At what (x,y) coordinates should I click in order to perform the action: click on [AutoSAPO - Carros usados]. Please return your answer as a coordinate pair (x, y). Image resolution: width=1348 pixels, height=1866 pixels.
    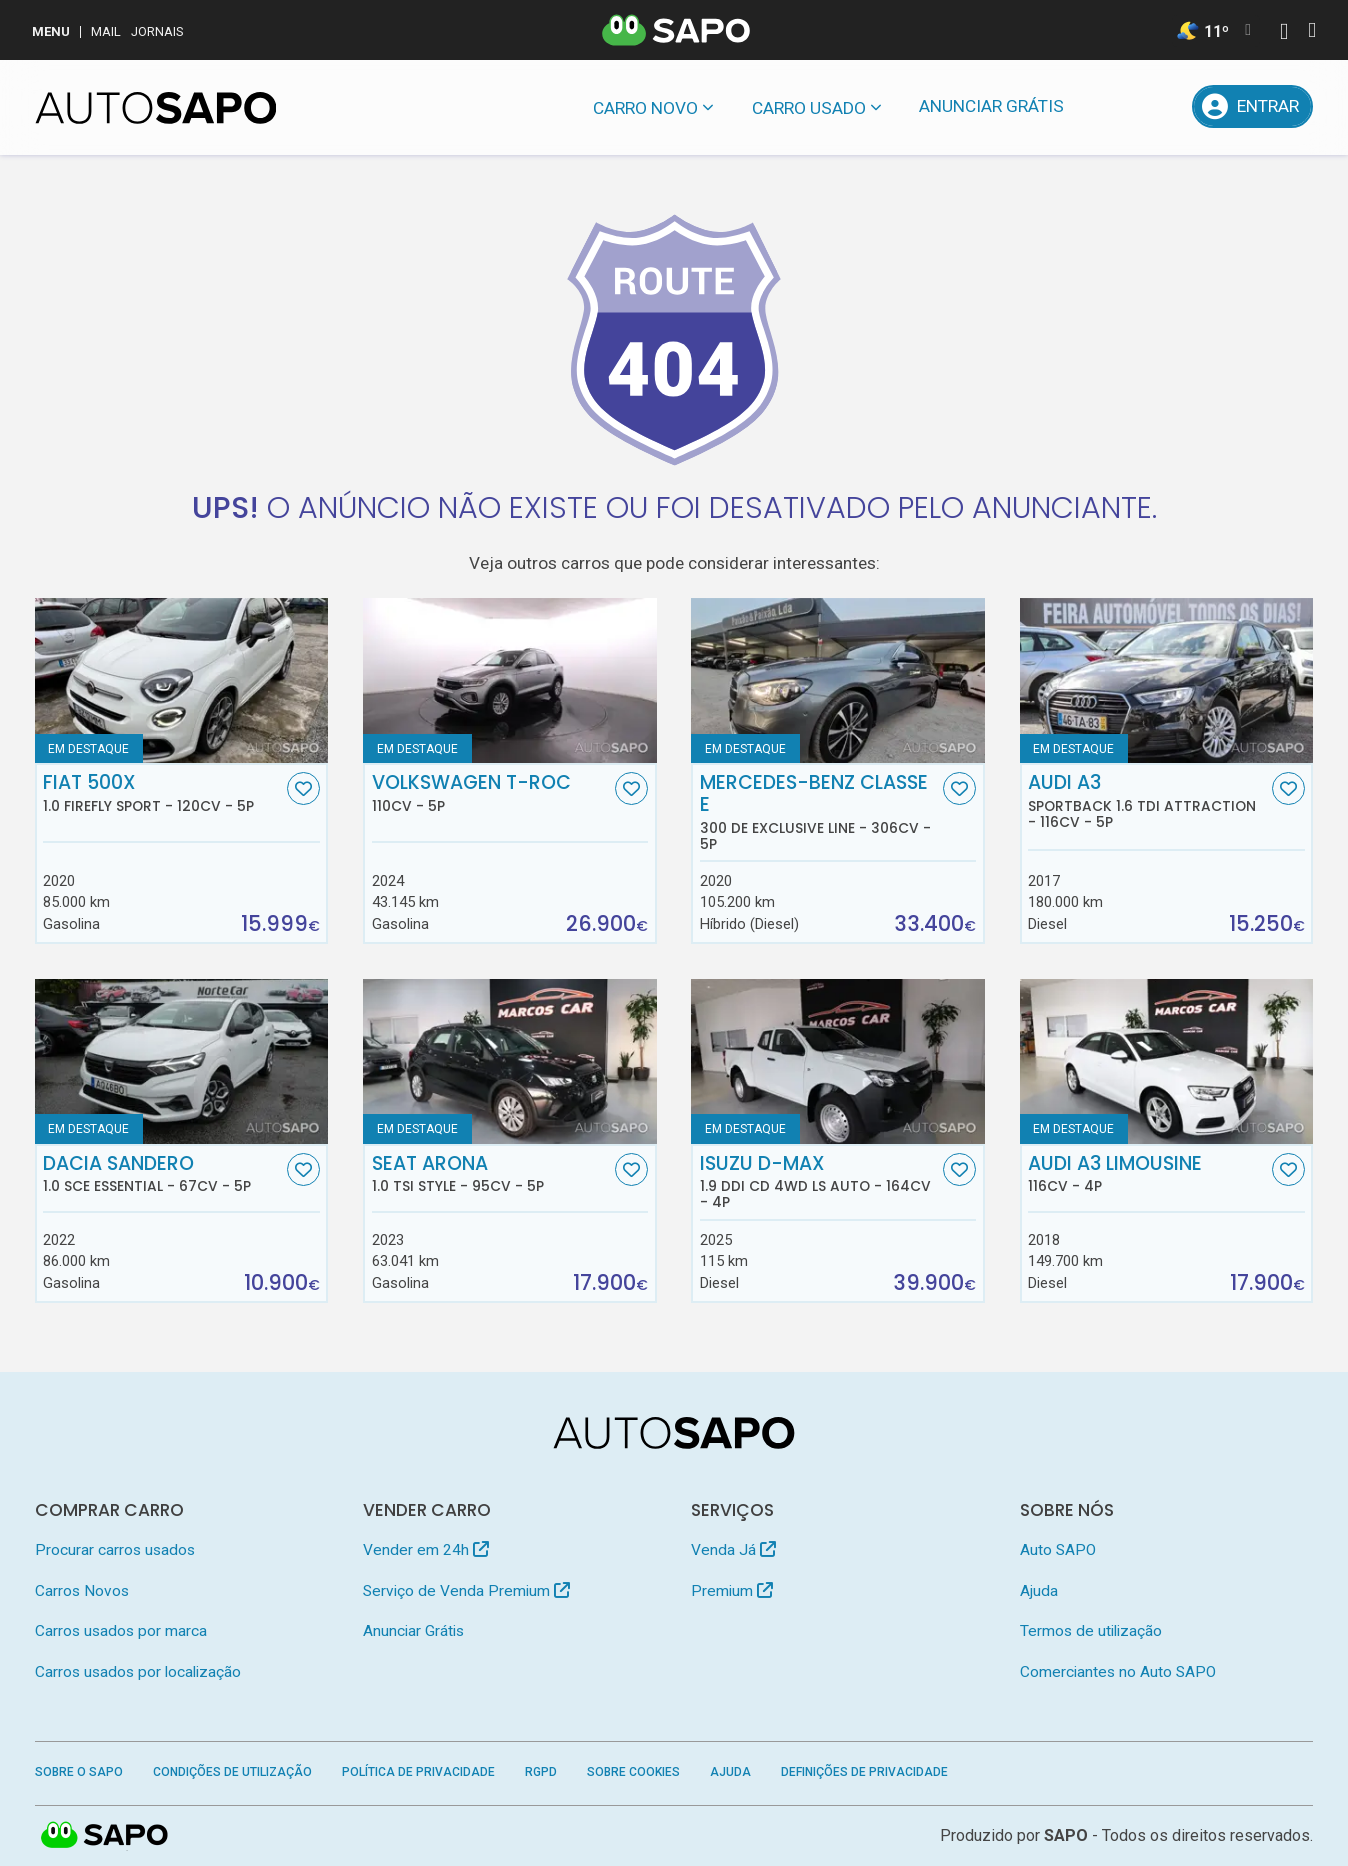
    Looking at the image, I should click on (156, 108).